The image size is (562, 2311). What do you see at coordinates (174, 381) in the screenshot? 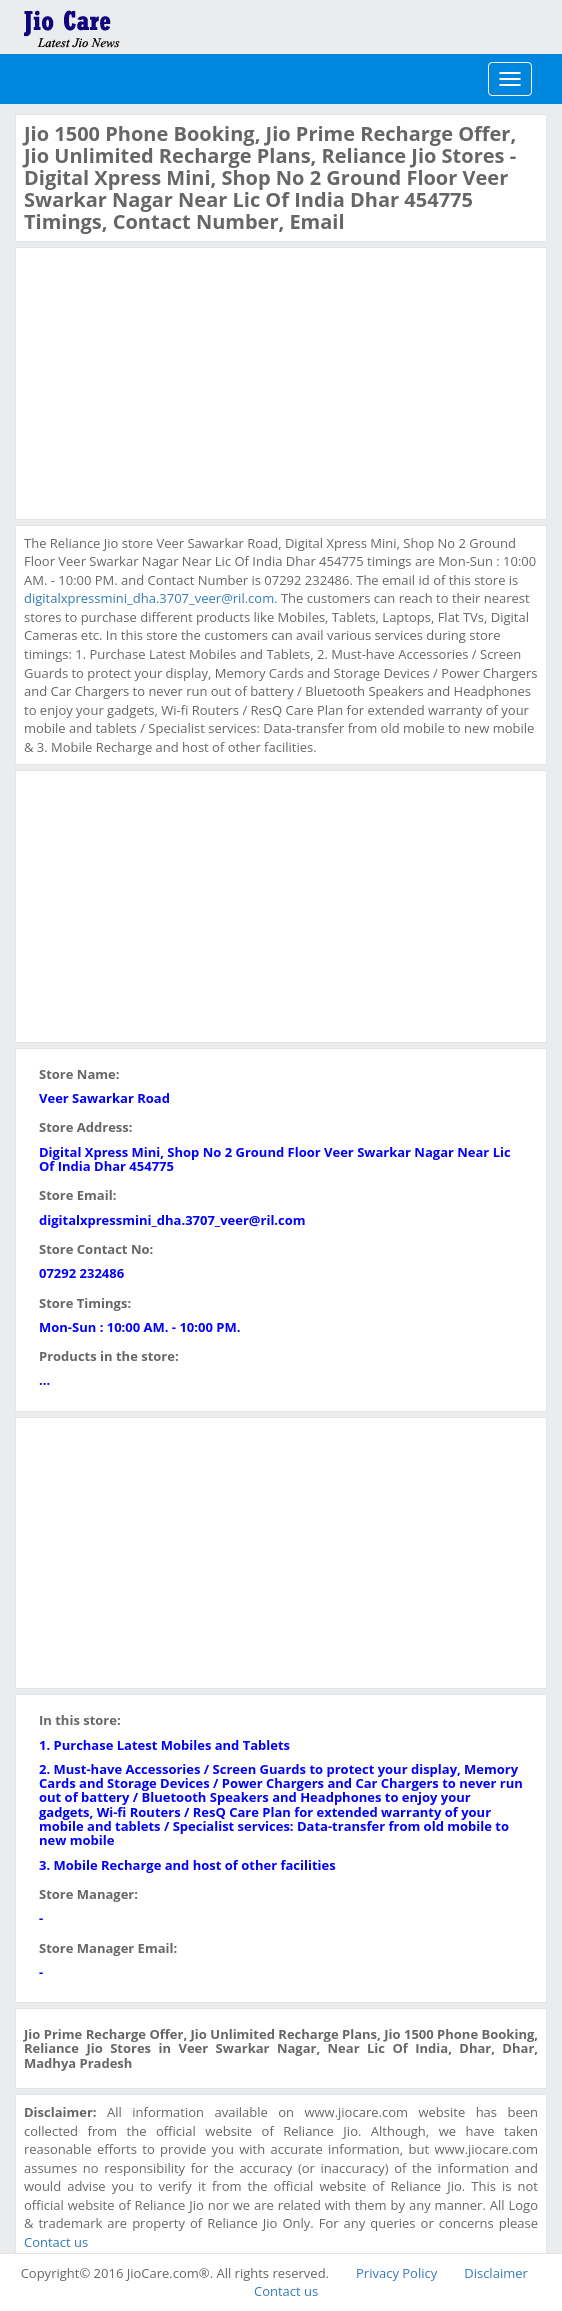
I see `[Advertisement]` at bounding box center [174, 381].